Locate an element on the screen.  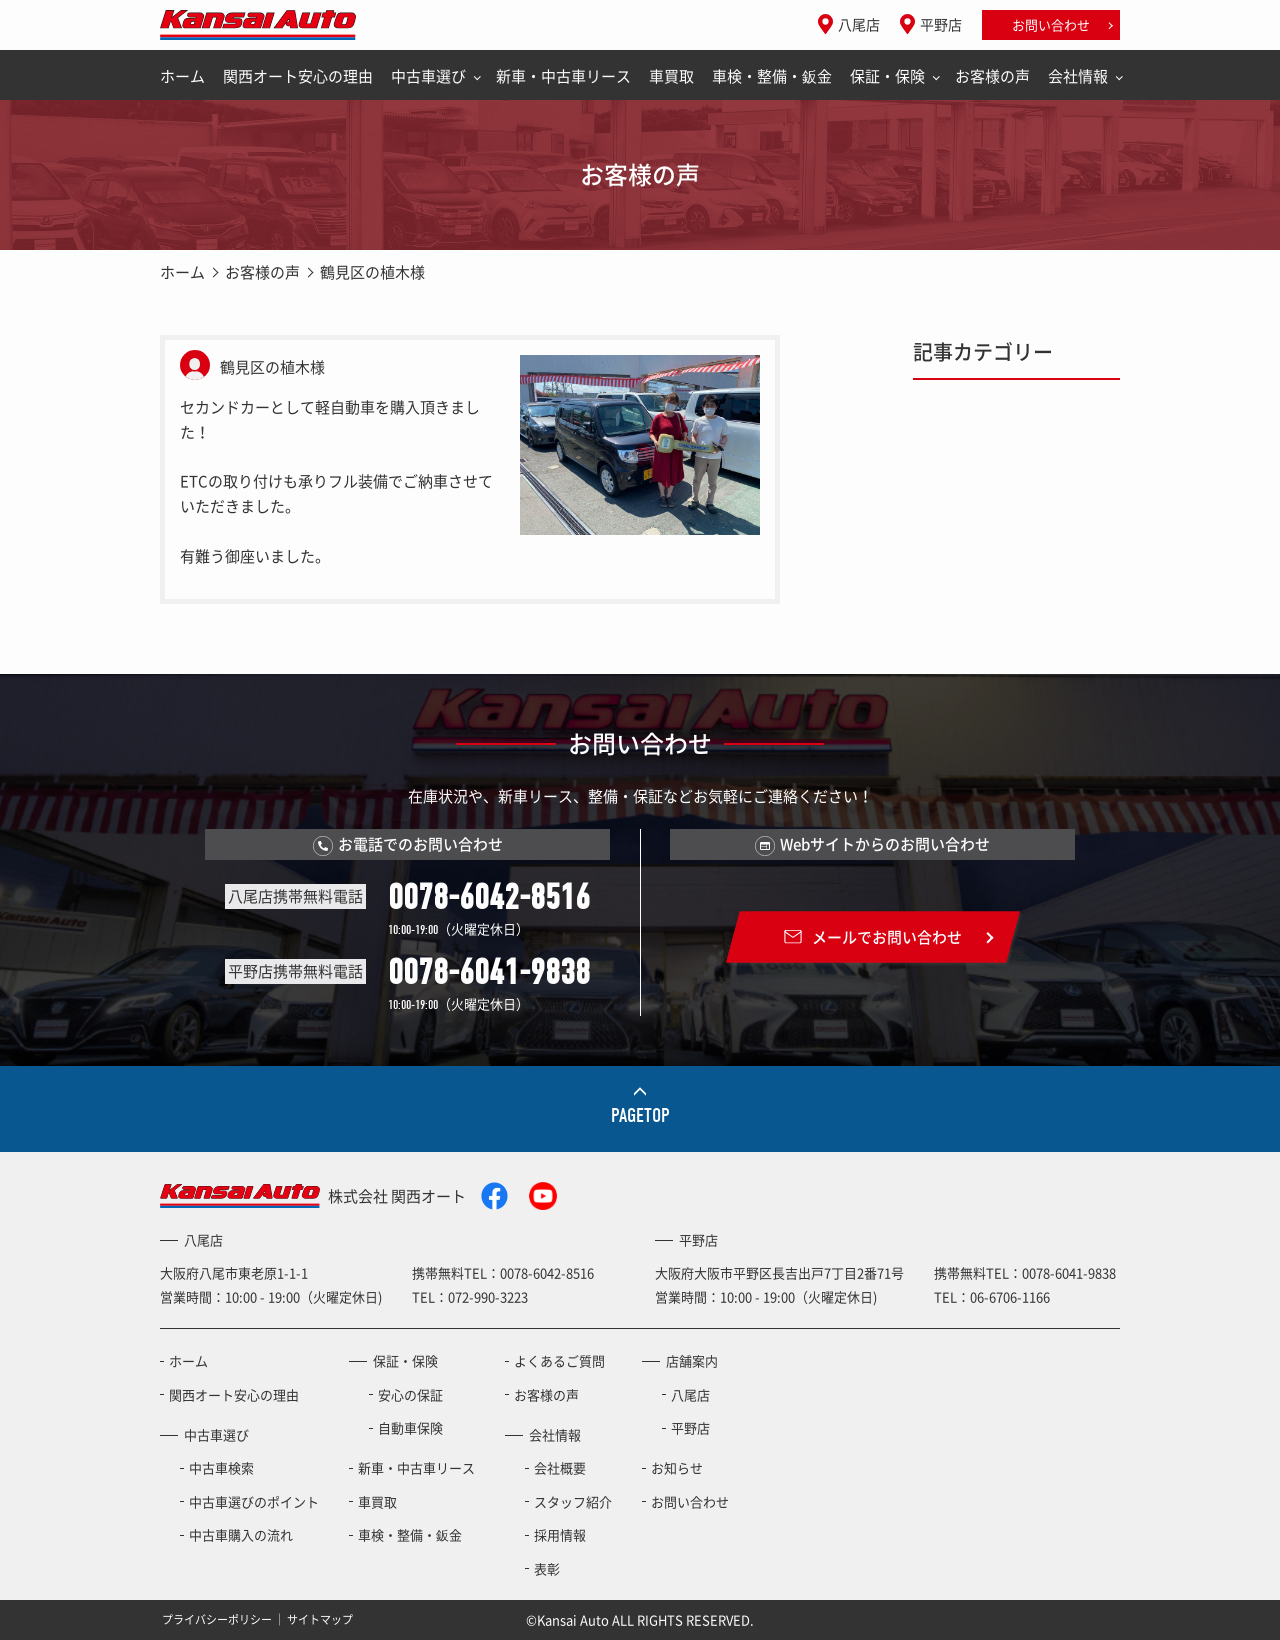
お知らせ is located at coordinates (677, 1467).